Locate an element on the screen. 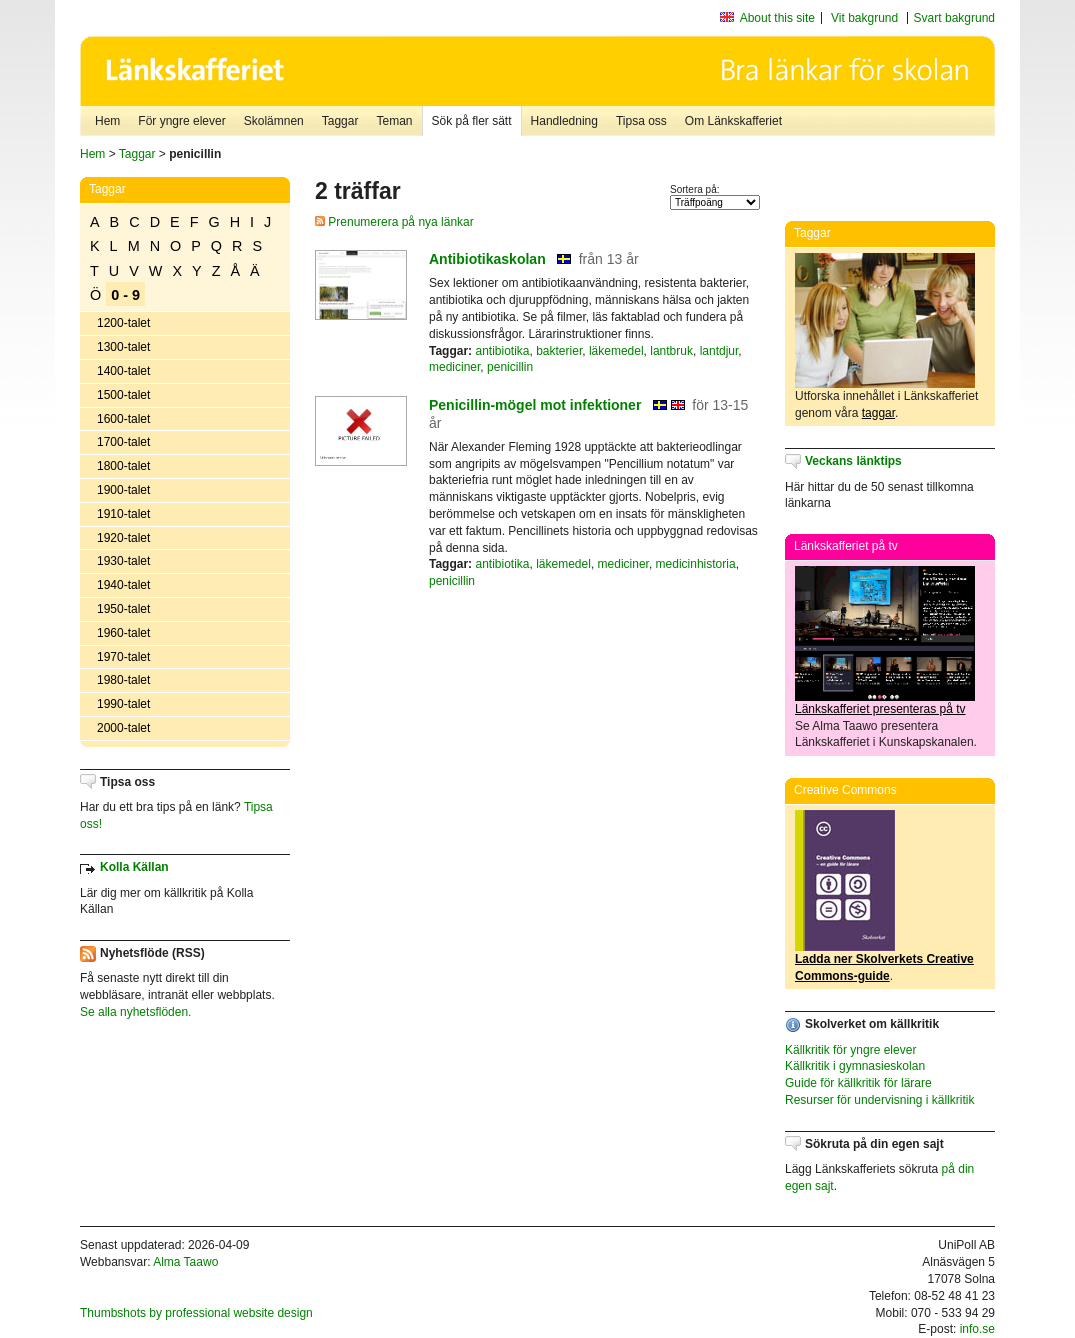  1970-talet is located at coordinates (123, 657).